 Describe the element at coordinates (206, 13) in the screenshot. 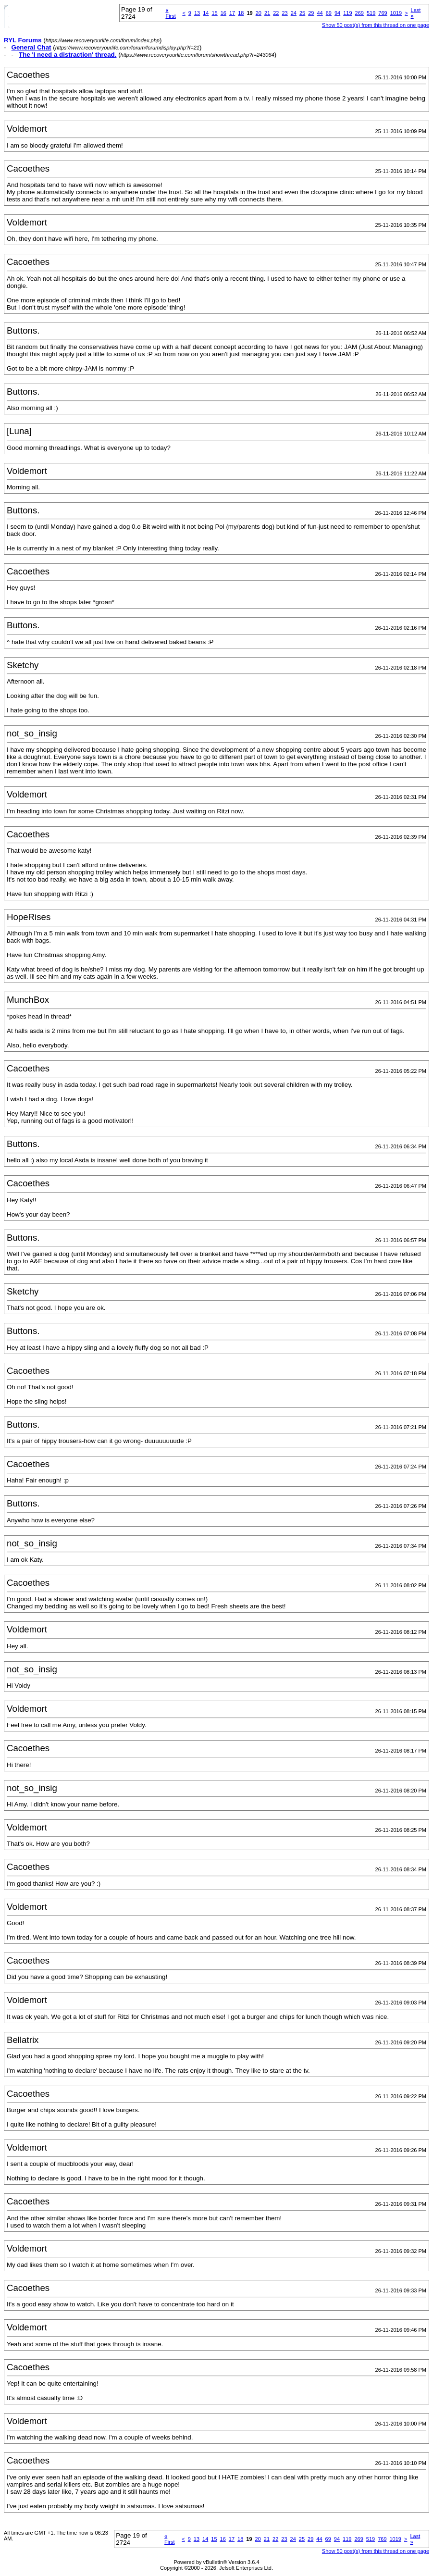

I see `14` at that location.